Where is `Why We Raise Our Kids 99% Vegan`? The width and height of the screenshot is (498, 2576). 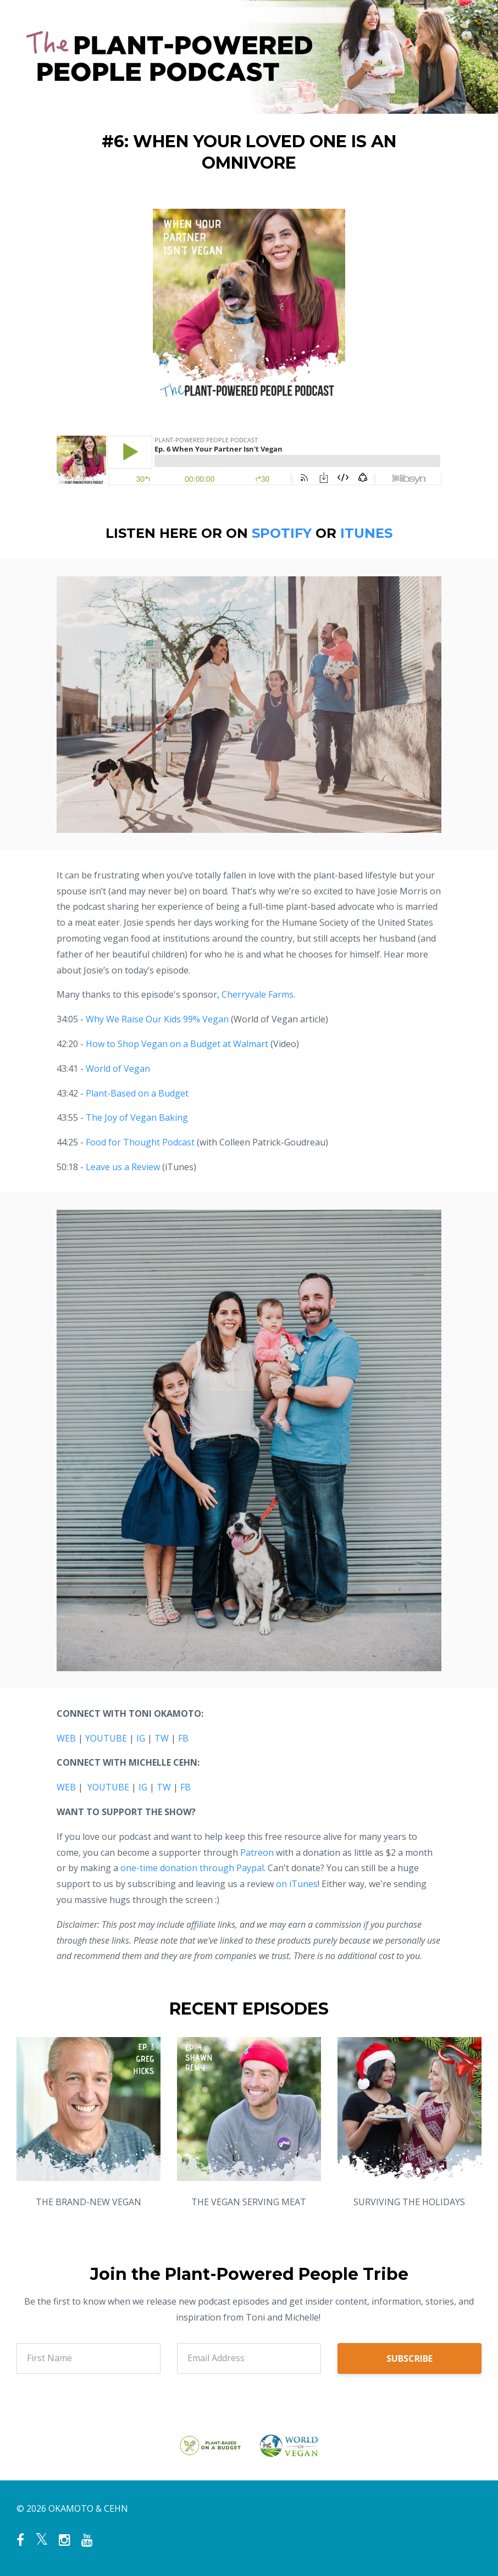
Why We Raise Our Kids 99% Vegan is located at coordinates (157, 1019).